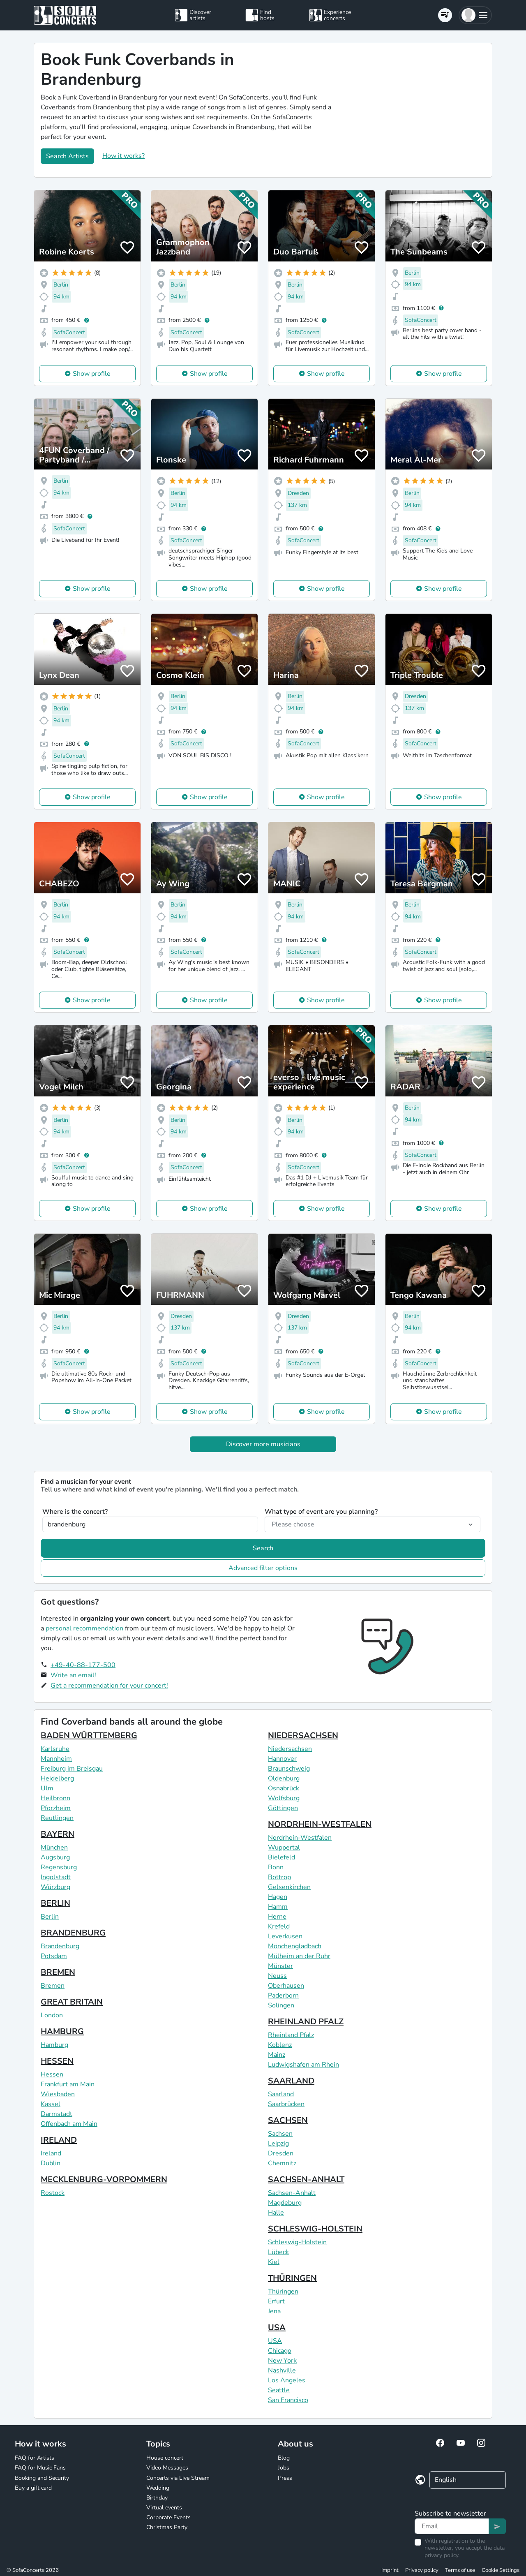  What do you see at coordinates (279, 2390) in the screenshot?
I see `Seattle` at bounding box center [279, 2390].